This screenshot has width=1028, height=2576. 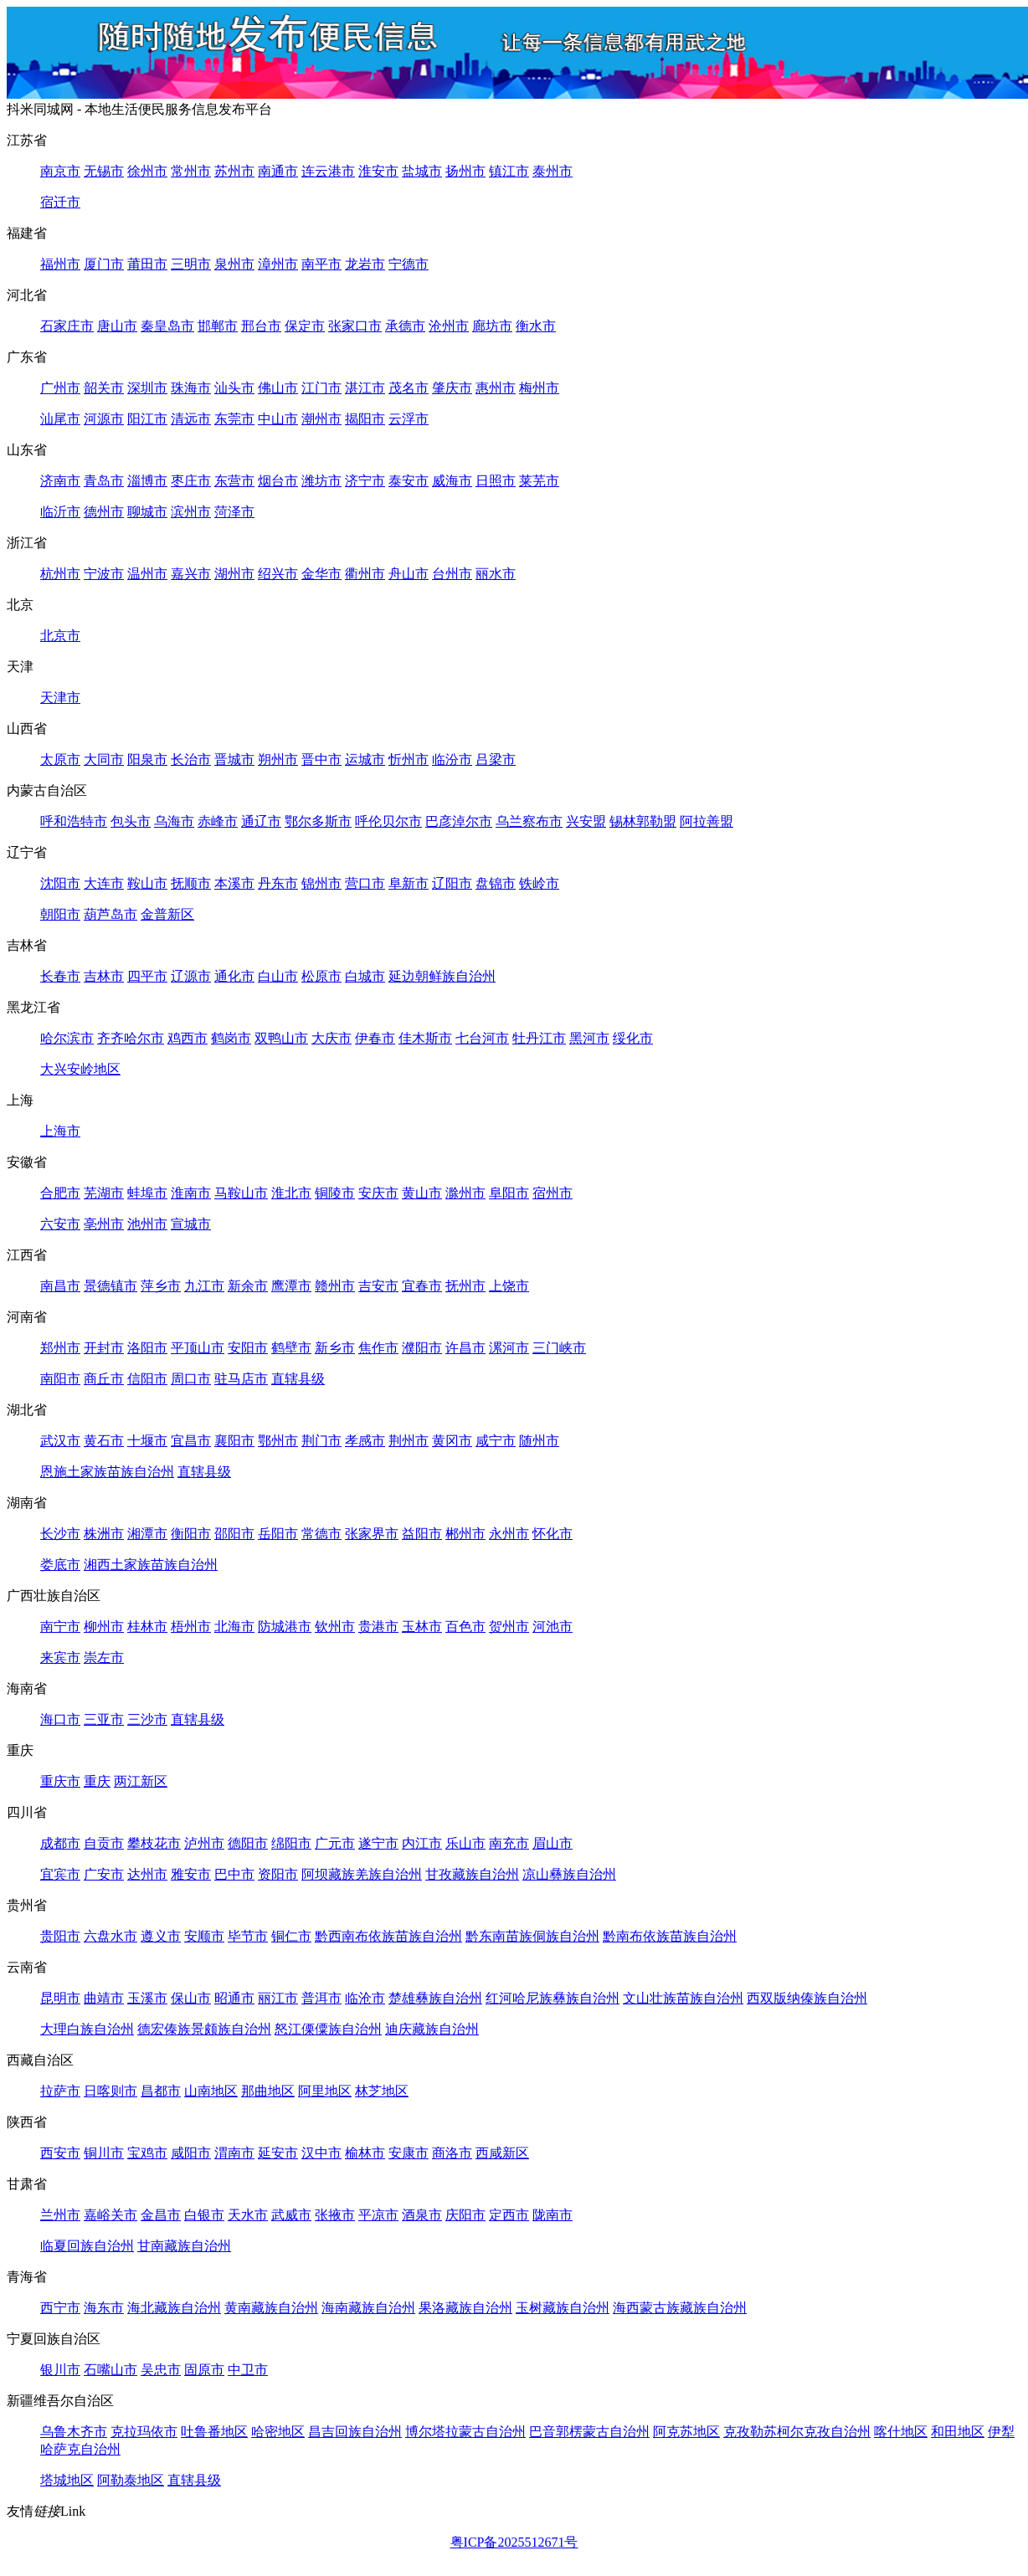 What do you see at coordinates (104, 1874) in the screenshot?
I see `广安市` at bounding box center [104, 1874].